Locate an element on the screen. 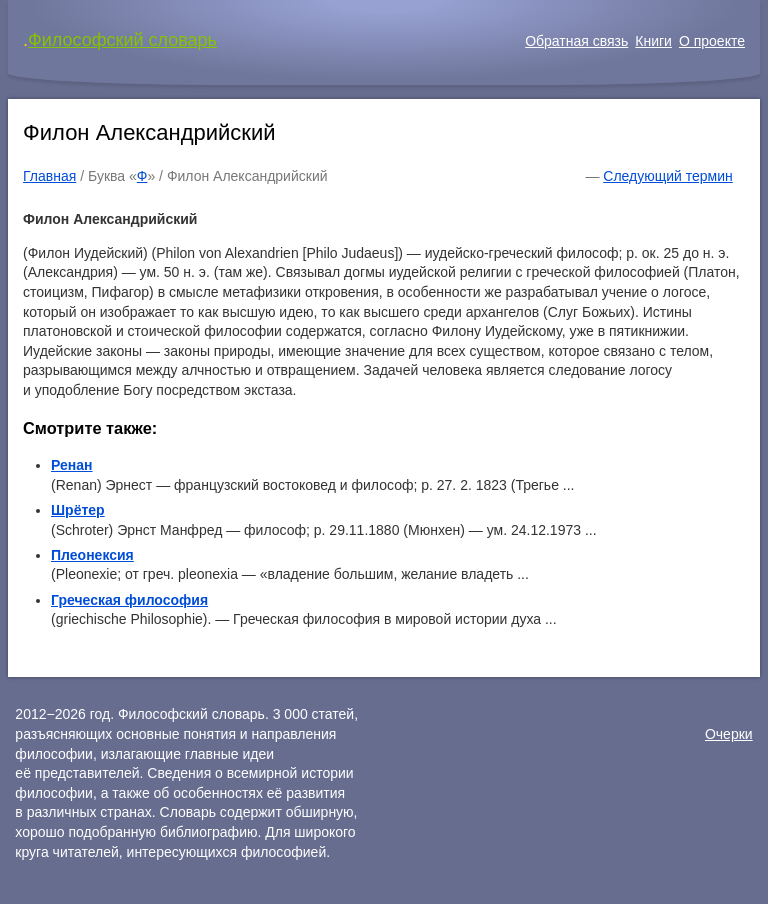 The width and height of the screenshot is (768, 904). Книги is located at coordinates (653, 41).